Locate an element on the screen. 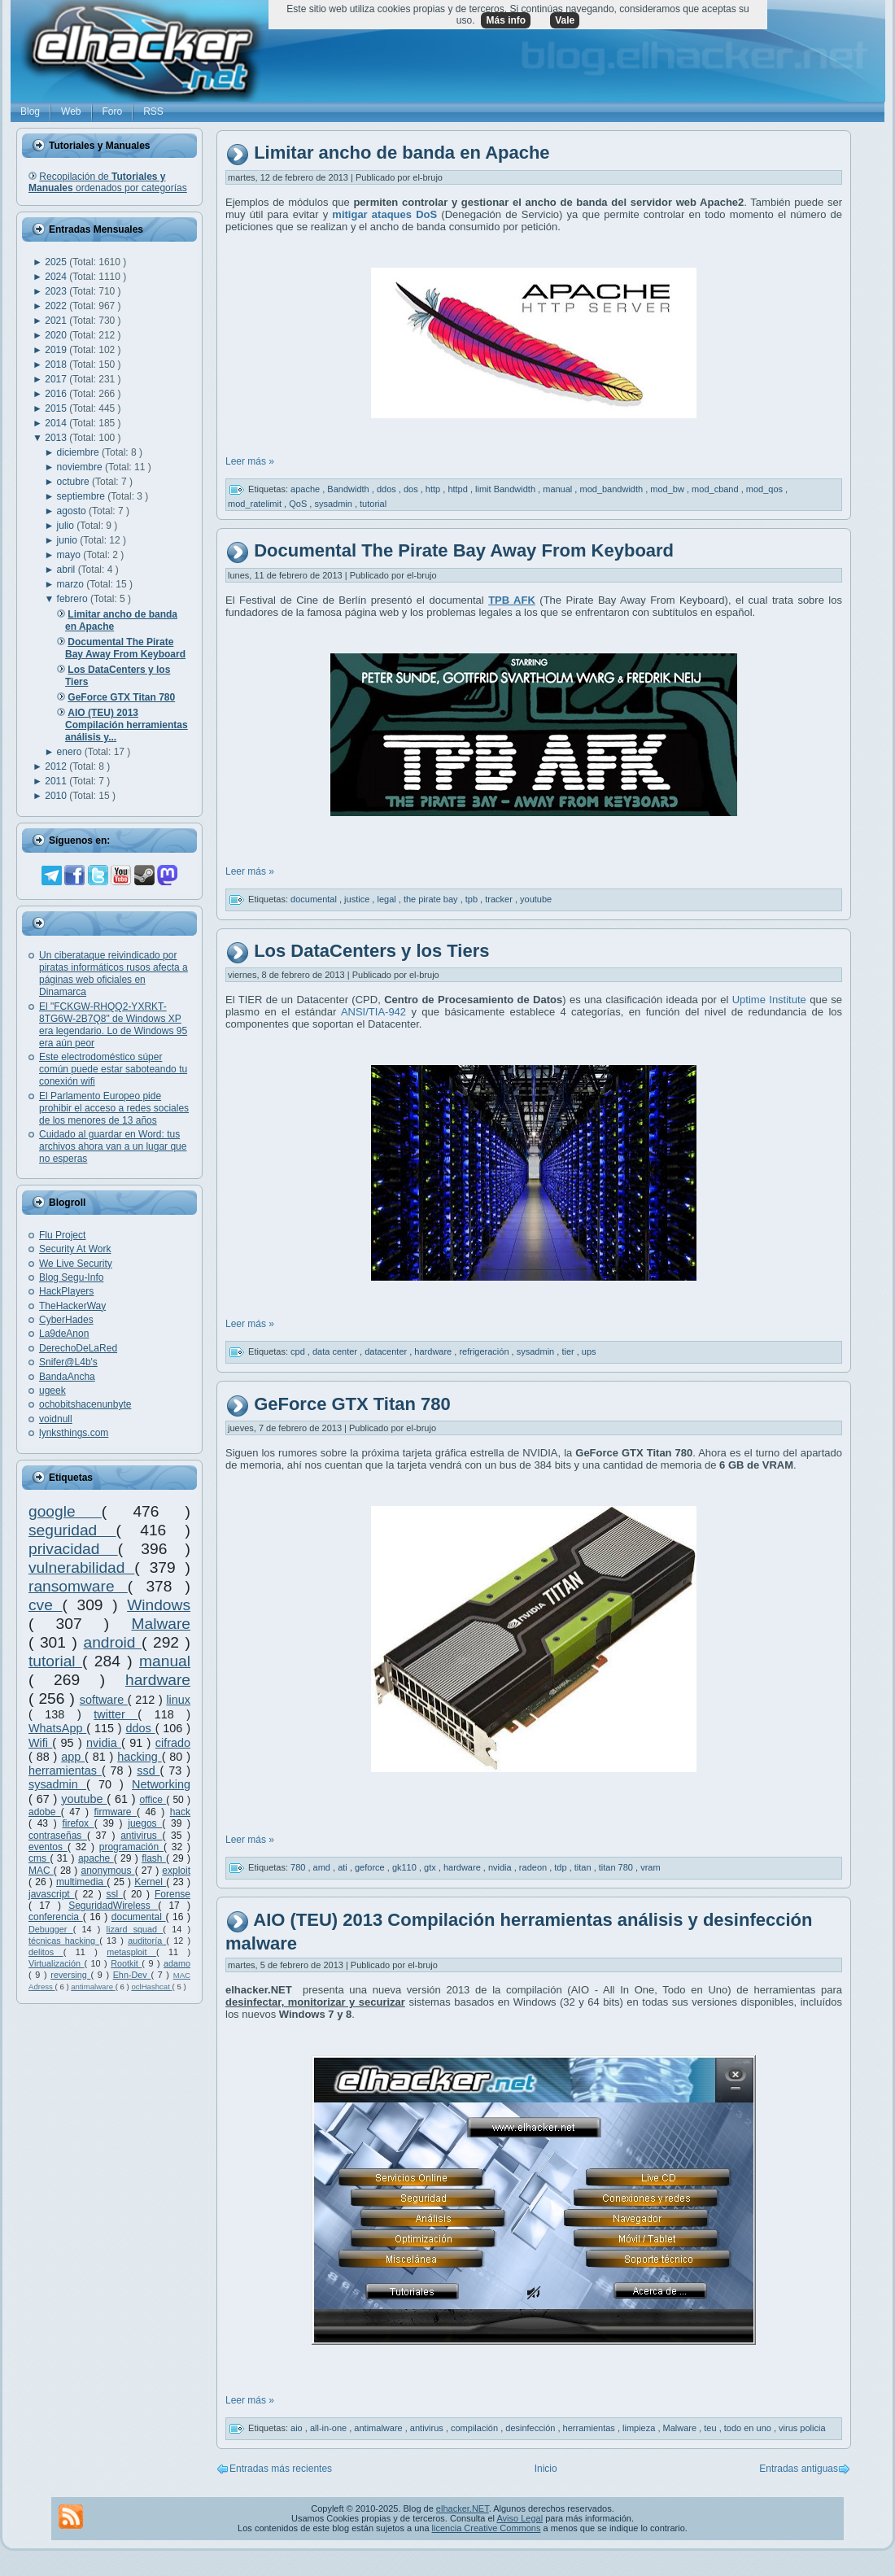  Networking is located at coordinates (161, 1784).